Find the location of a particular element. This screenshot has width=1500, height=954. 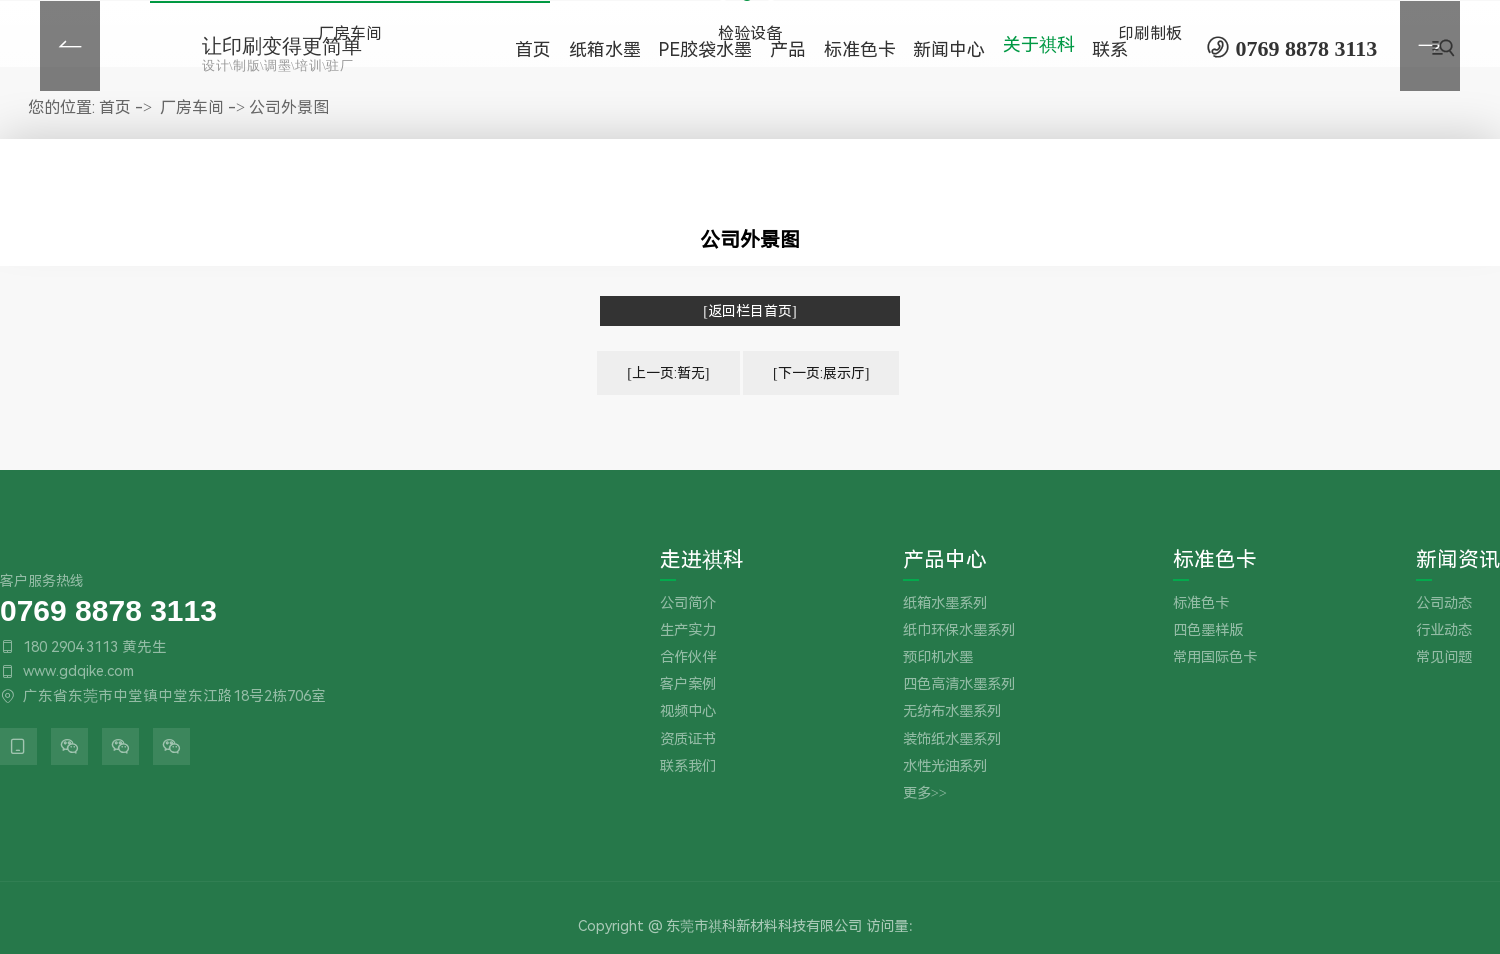

资质证书 is located at coordinates (688, 739).